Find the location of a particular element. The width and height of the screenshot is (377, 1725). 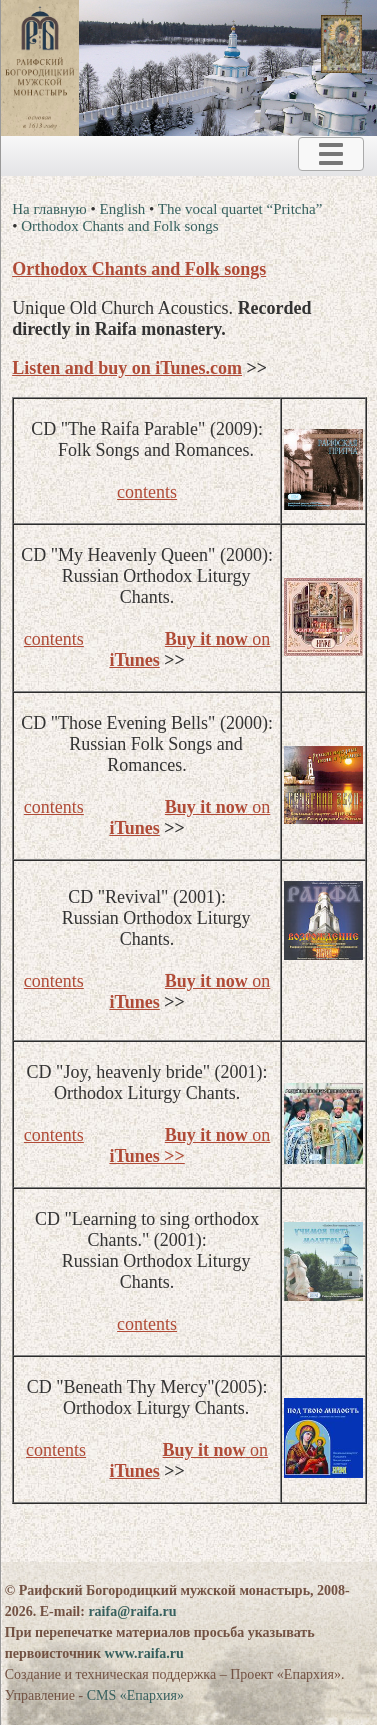

English is located at coordinates (123, 209).